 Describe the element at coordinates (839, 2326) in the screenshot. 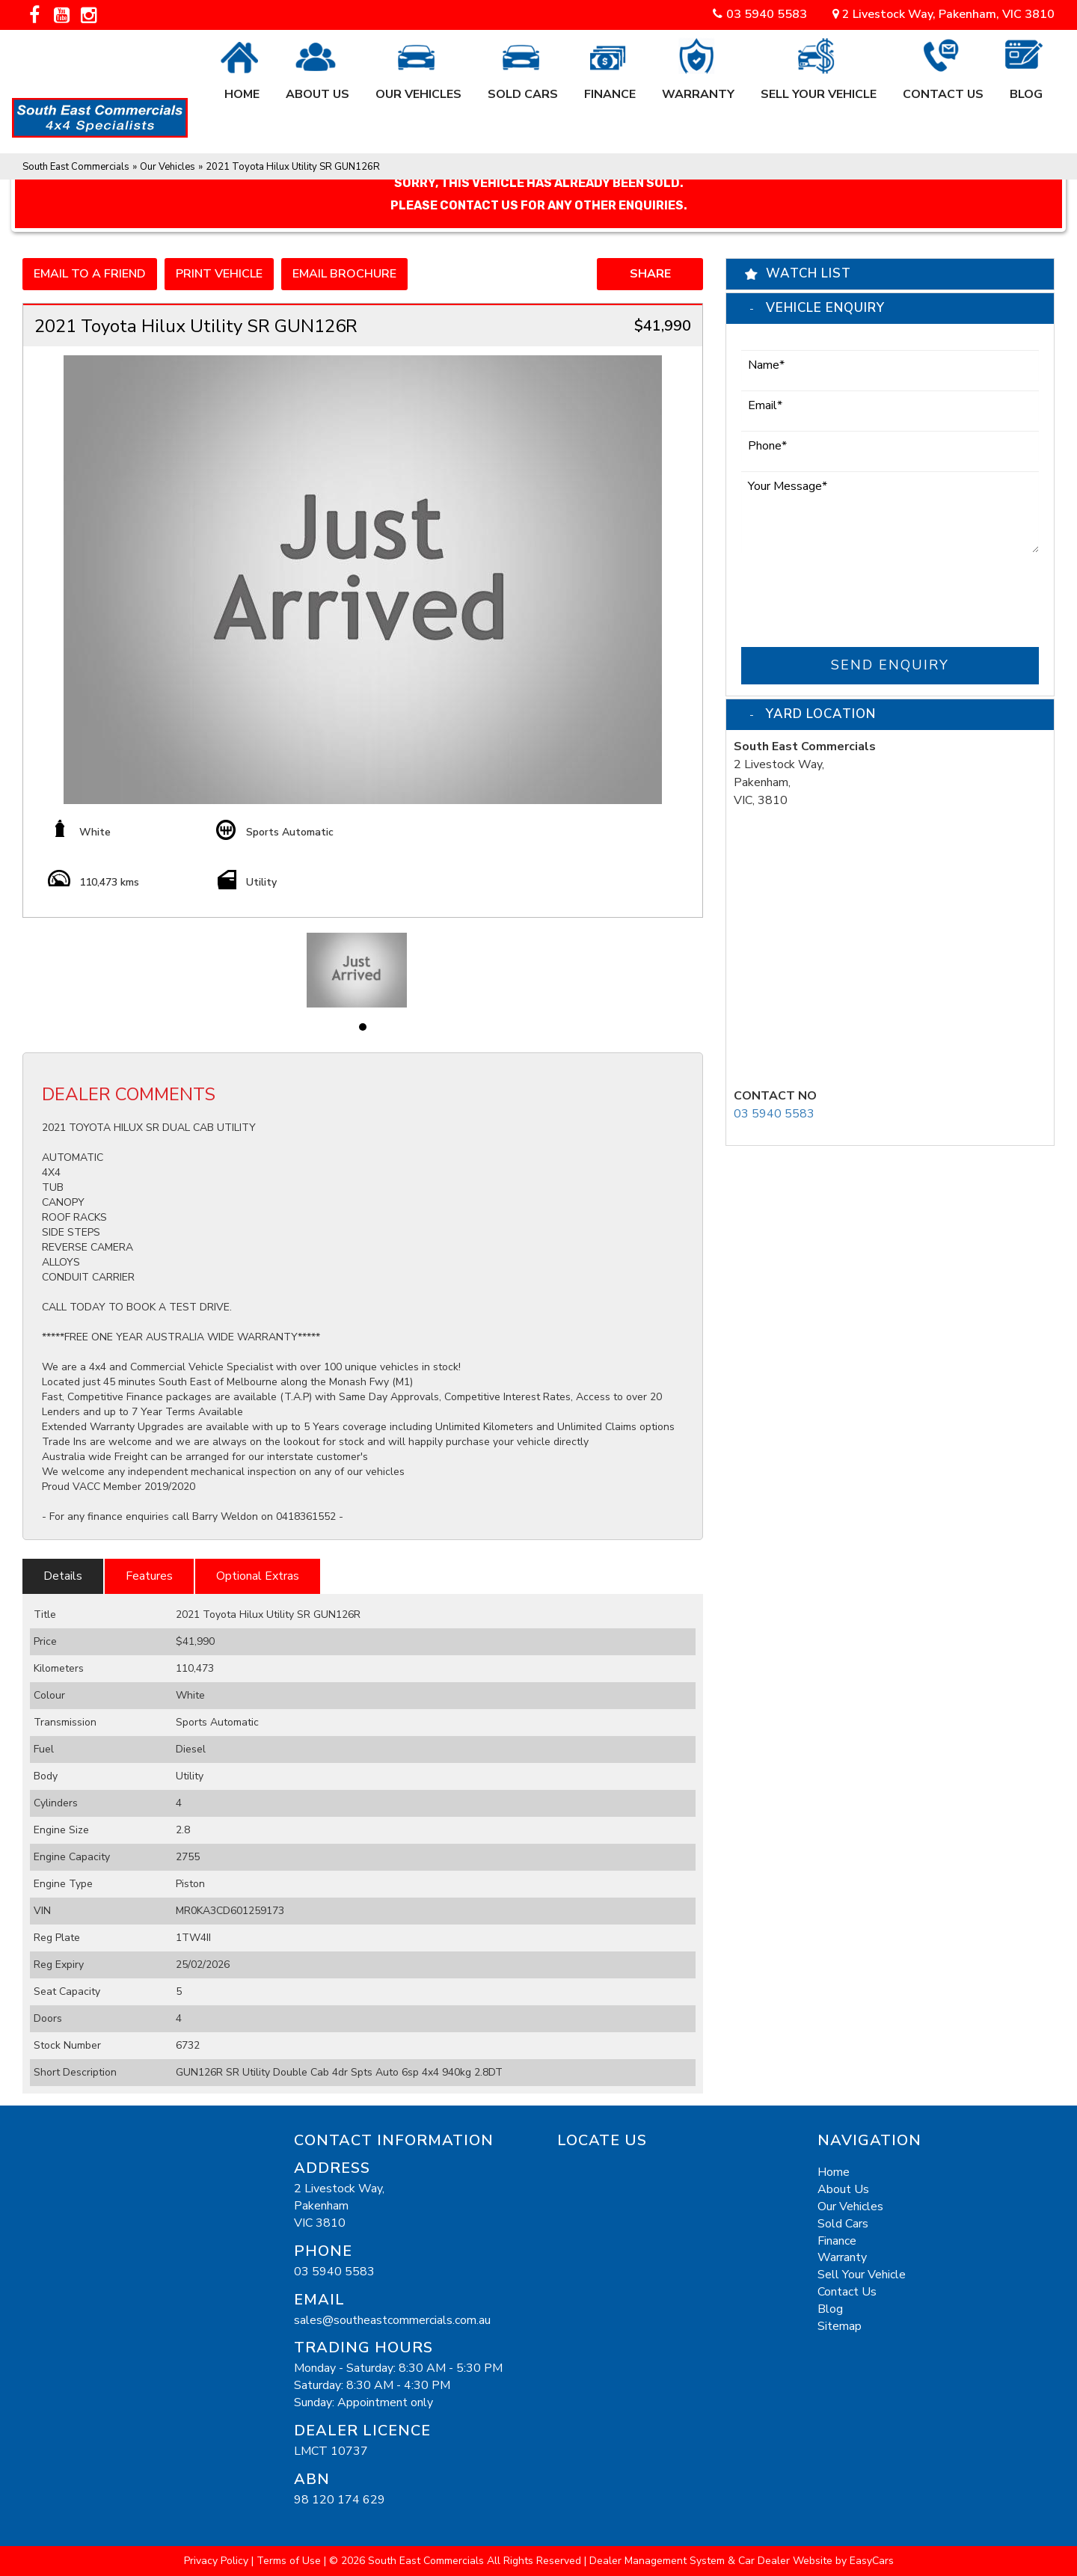

I see `Sitemap` at that location.